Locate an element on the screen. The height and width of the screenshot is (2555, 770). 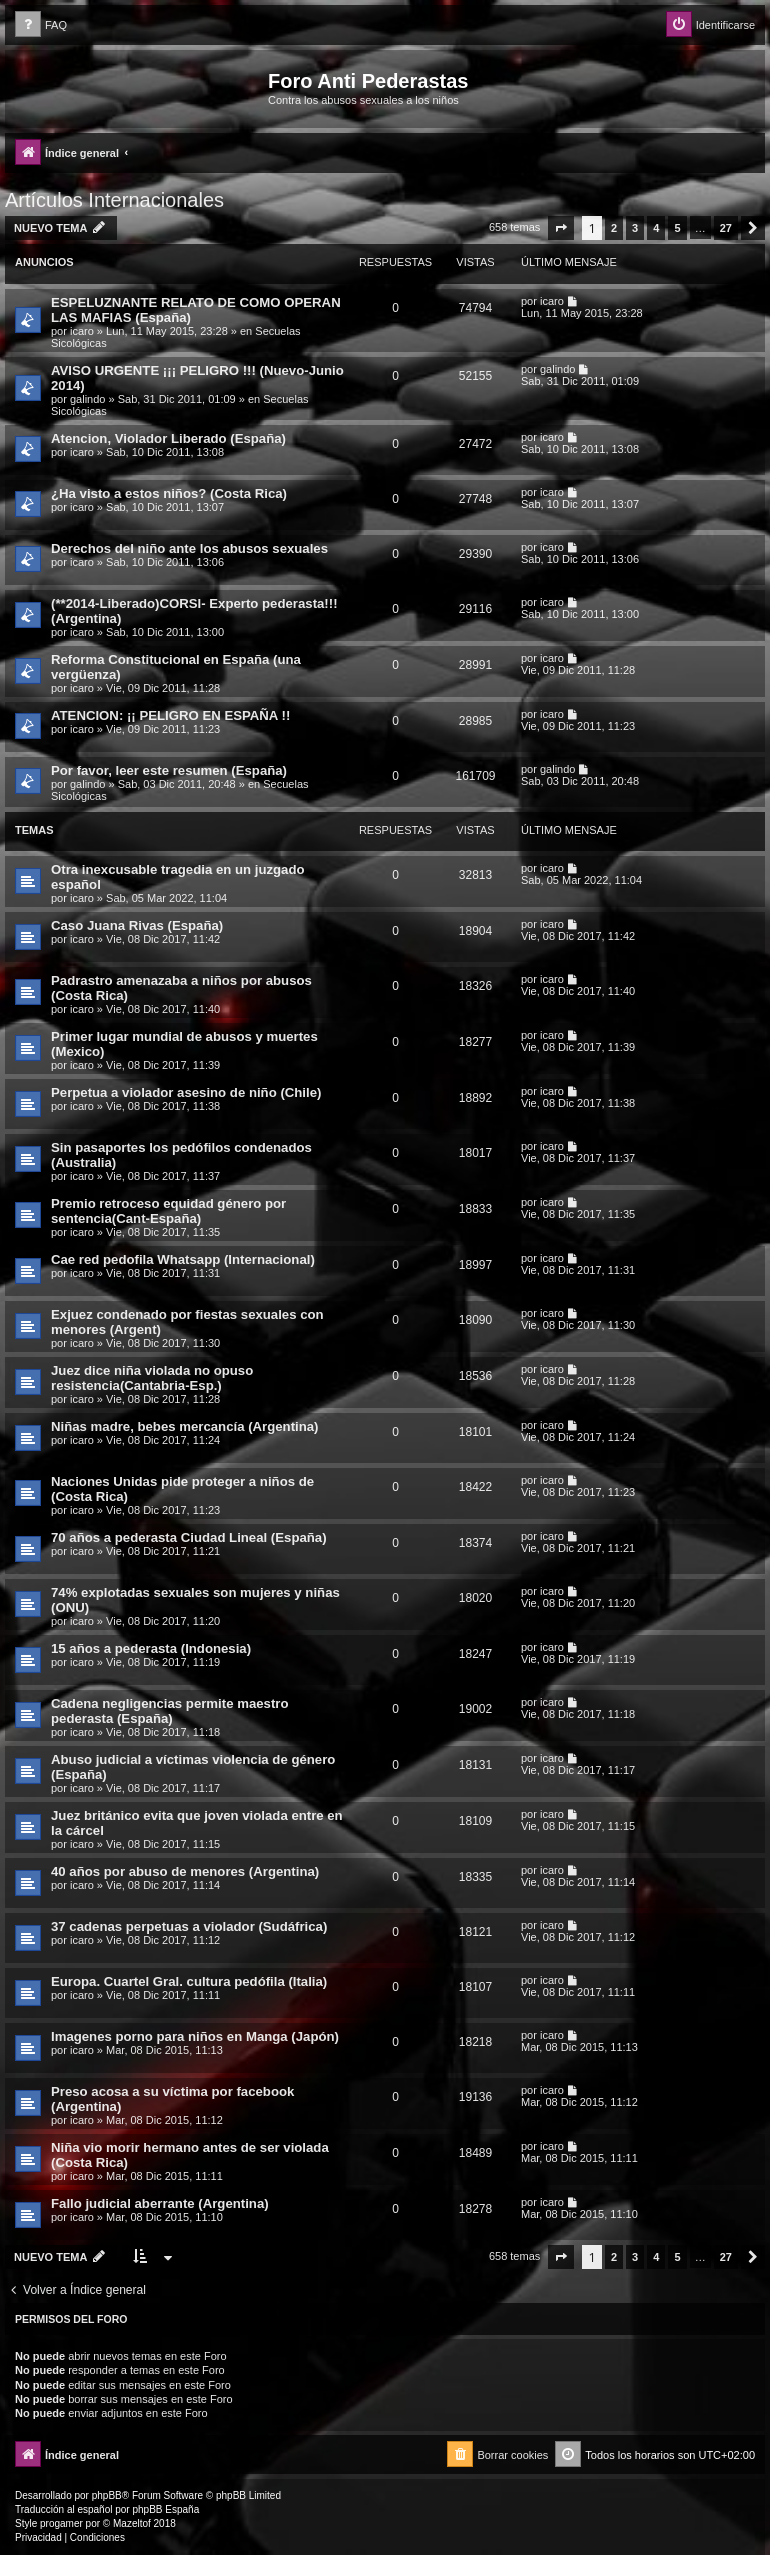
¿Ha visto a estos niños? (Costa Rica) is located at coordinates (169, 493).